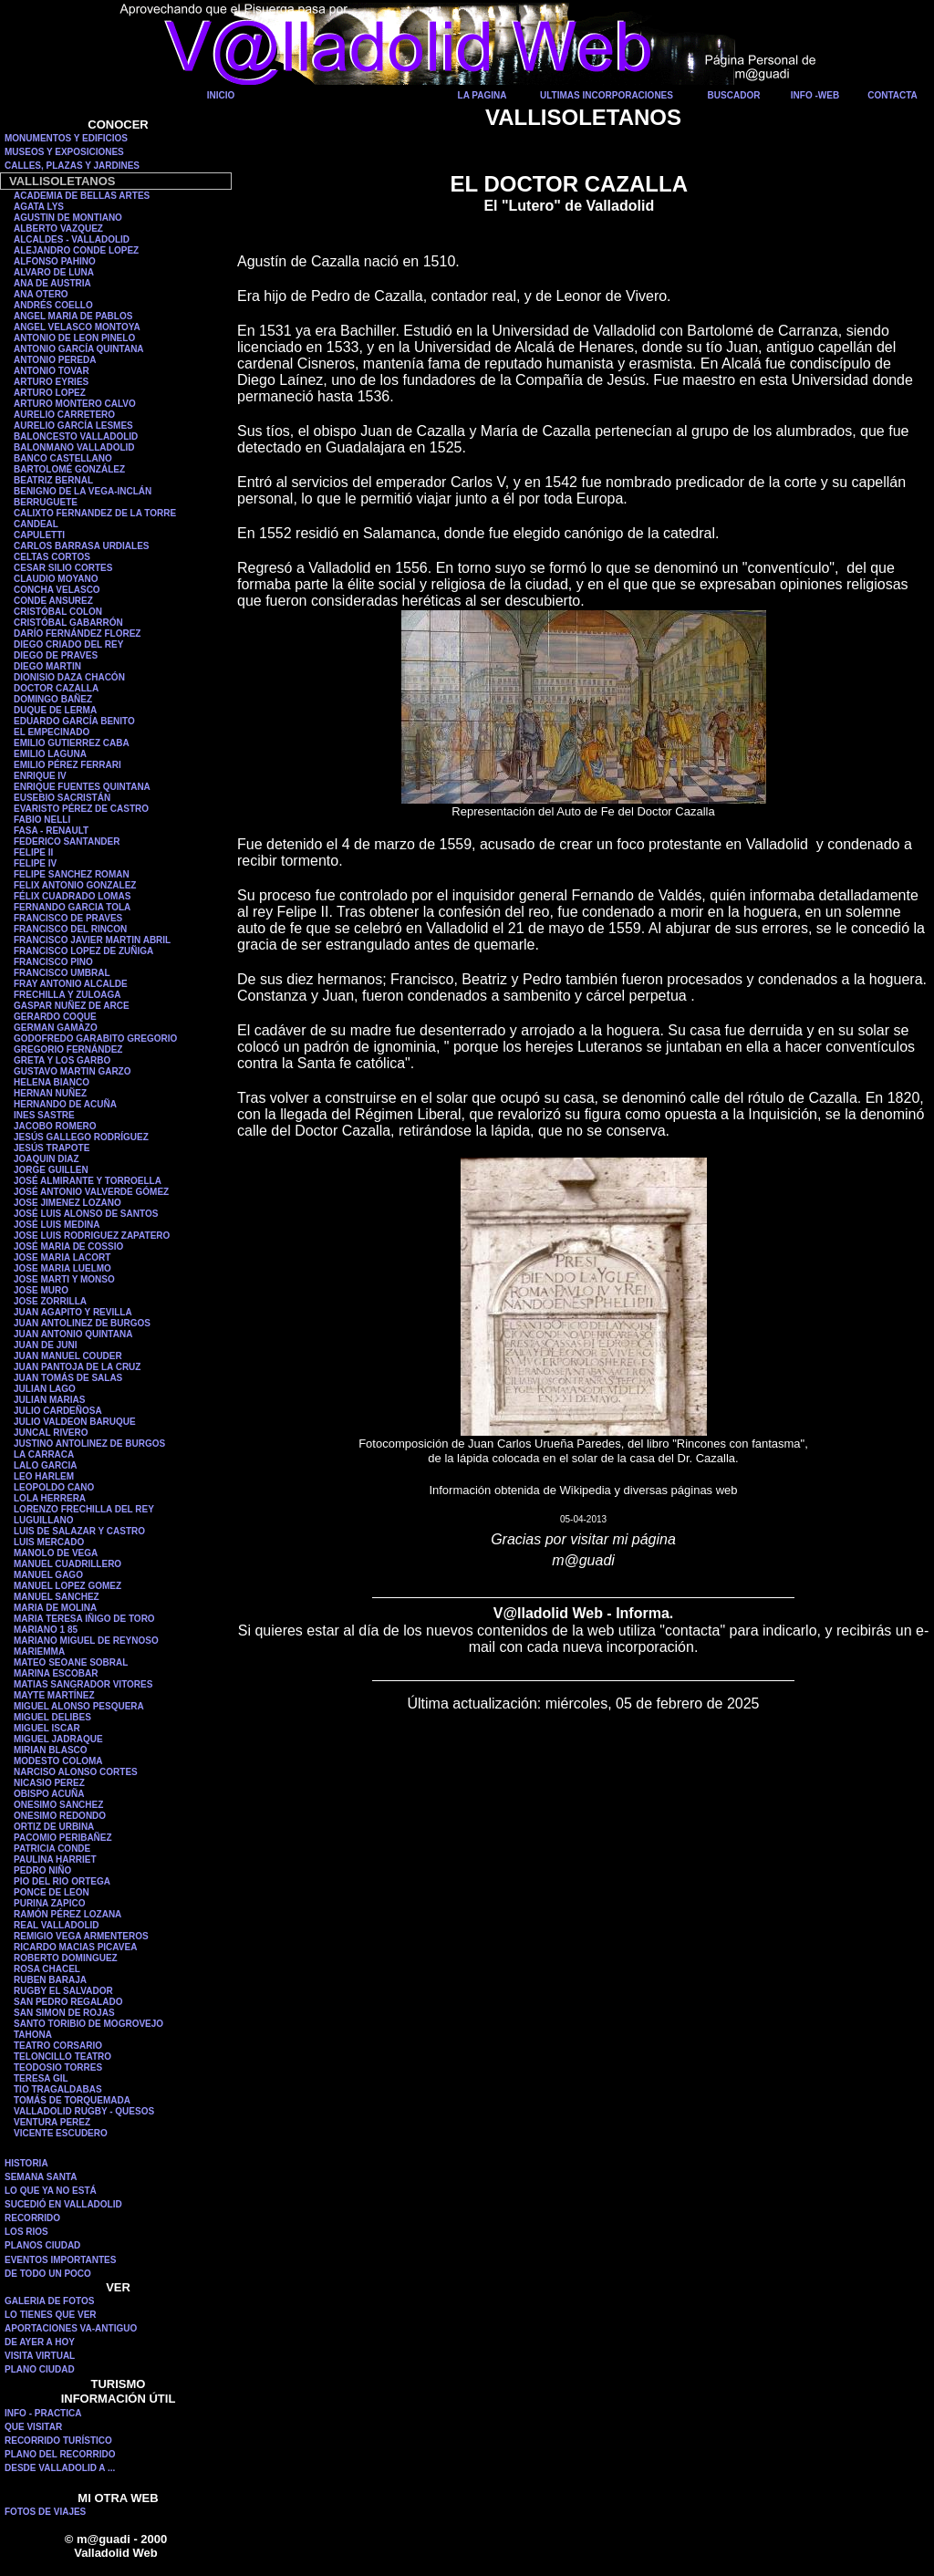 This screenshot has width=934, height=2576. What do you see at coordinates (62, 1257) in the screenshot?
I see `JOSE MARIA LACORT` at bounding box center [62, 1257].